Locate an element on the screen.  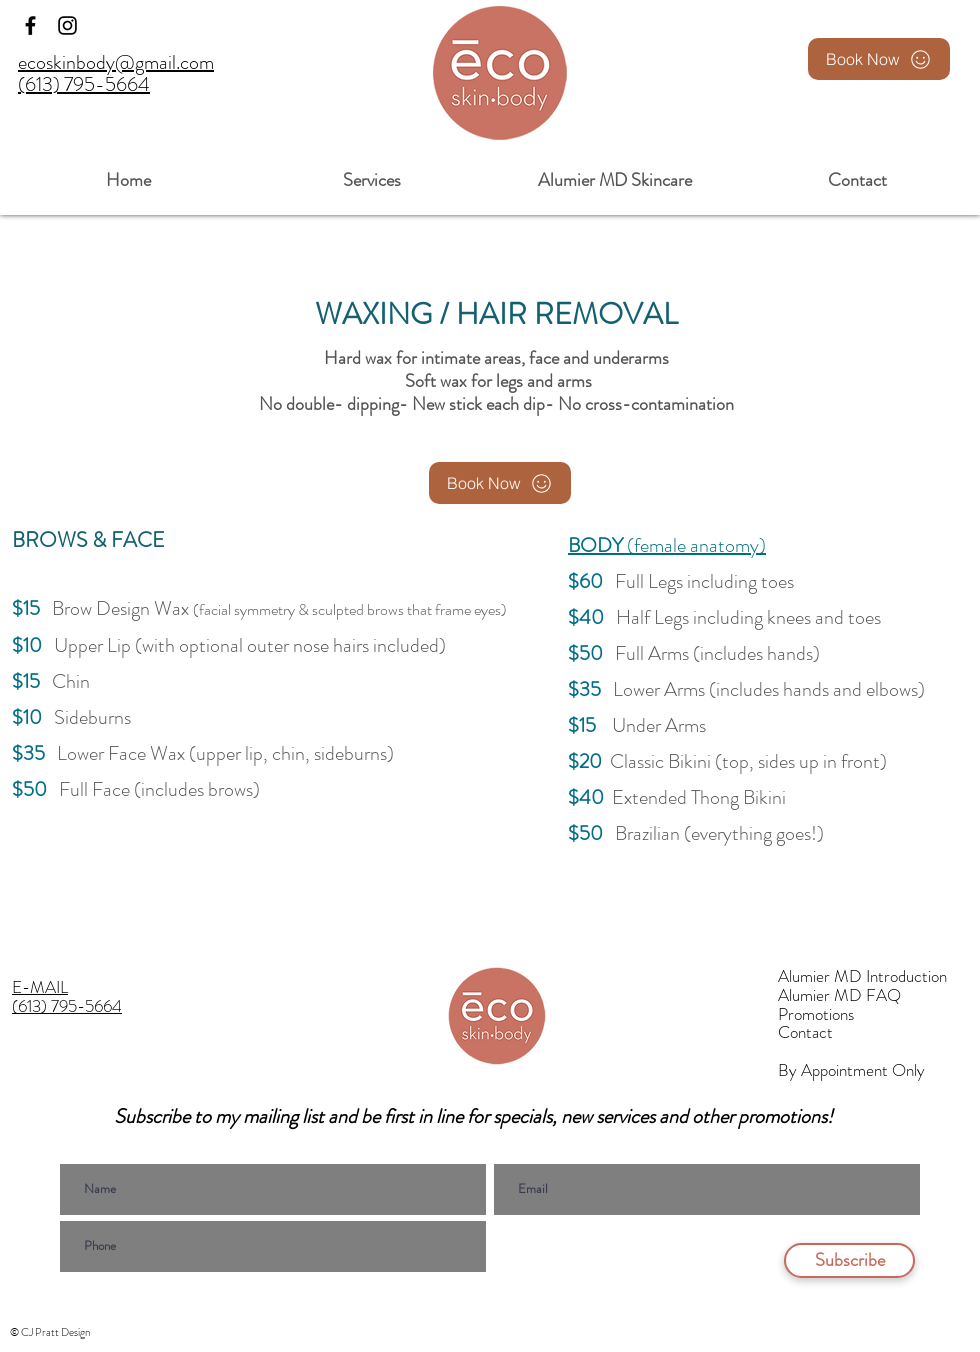
[Book Now] is located at coordinates (879, 59).